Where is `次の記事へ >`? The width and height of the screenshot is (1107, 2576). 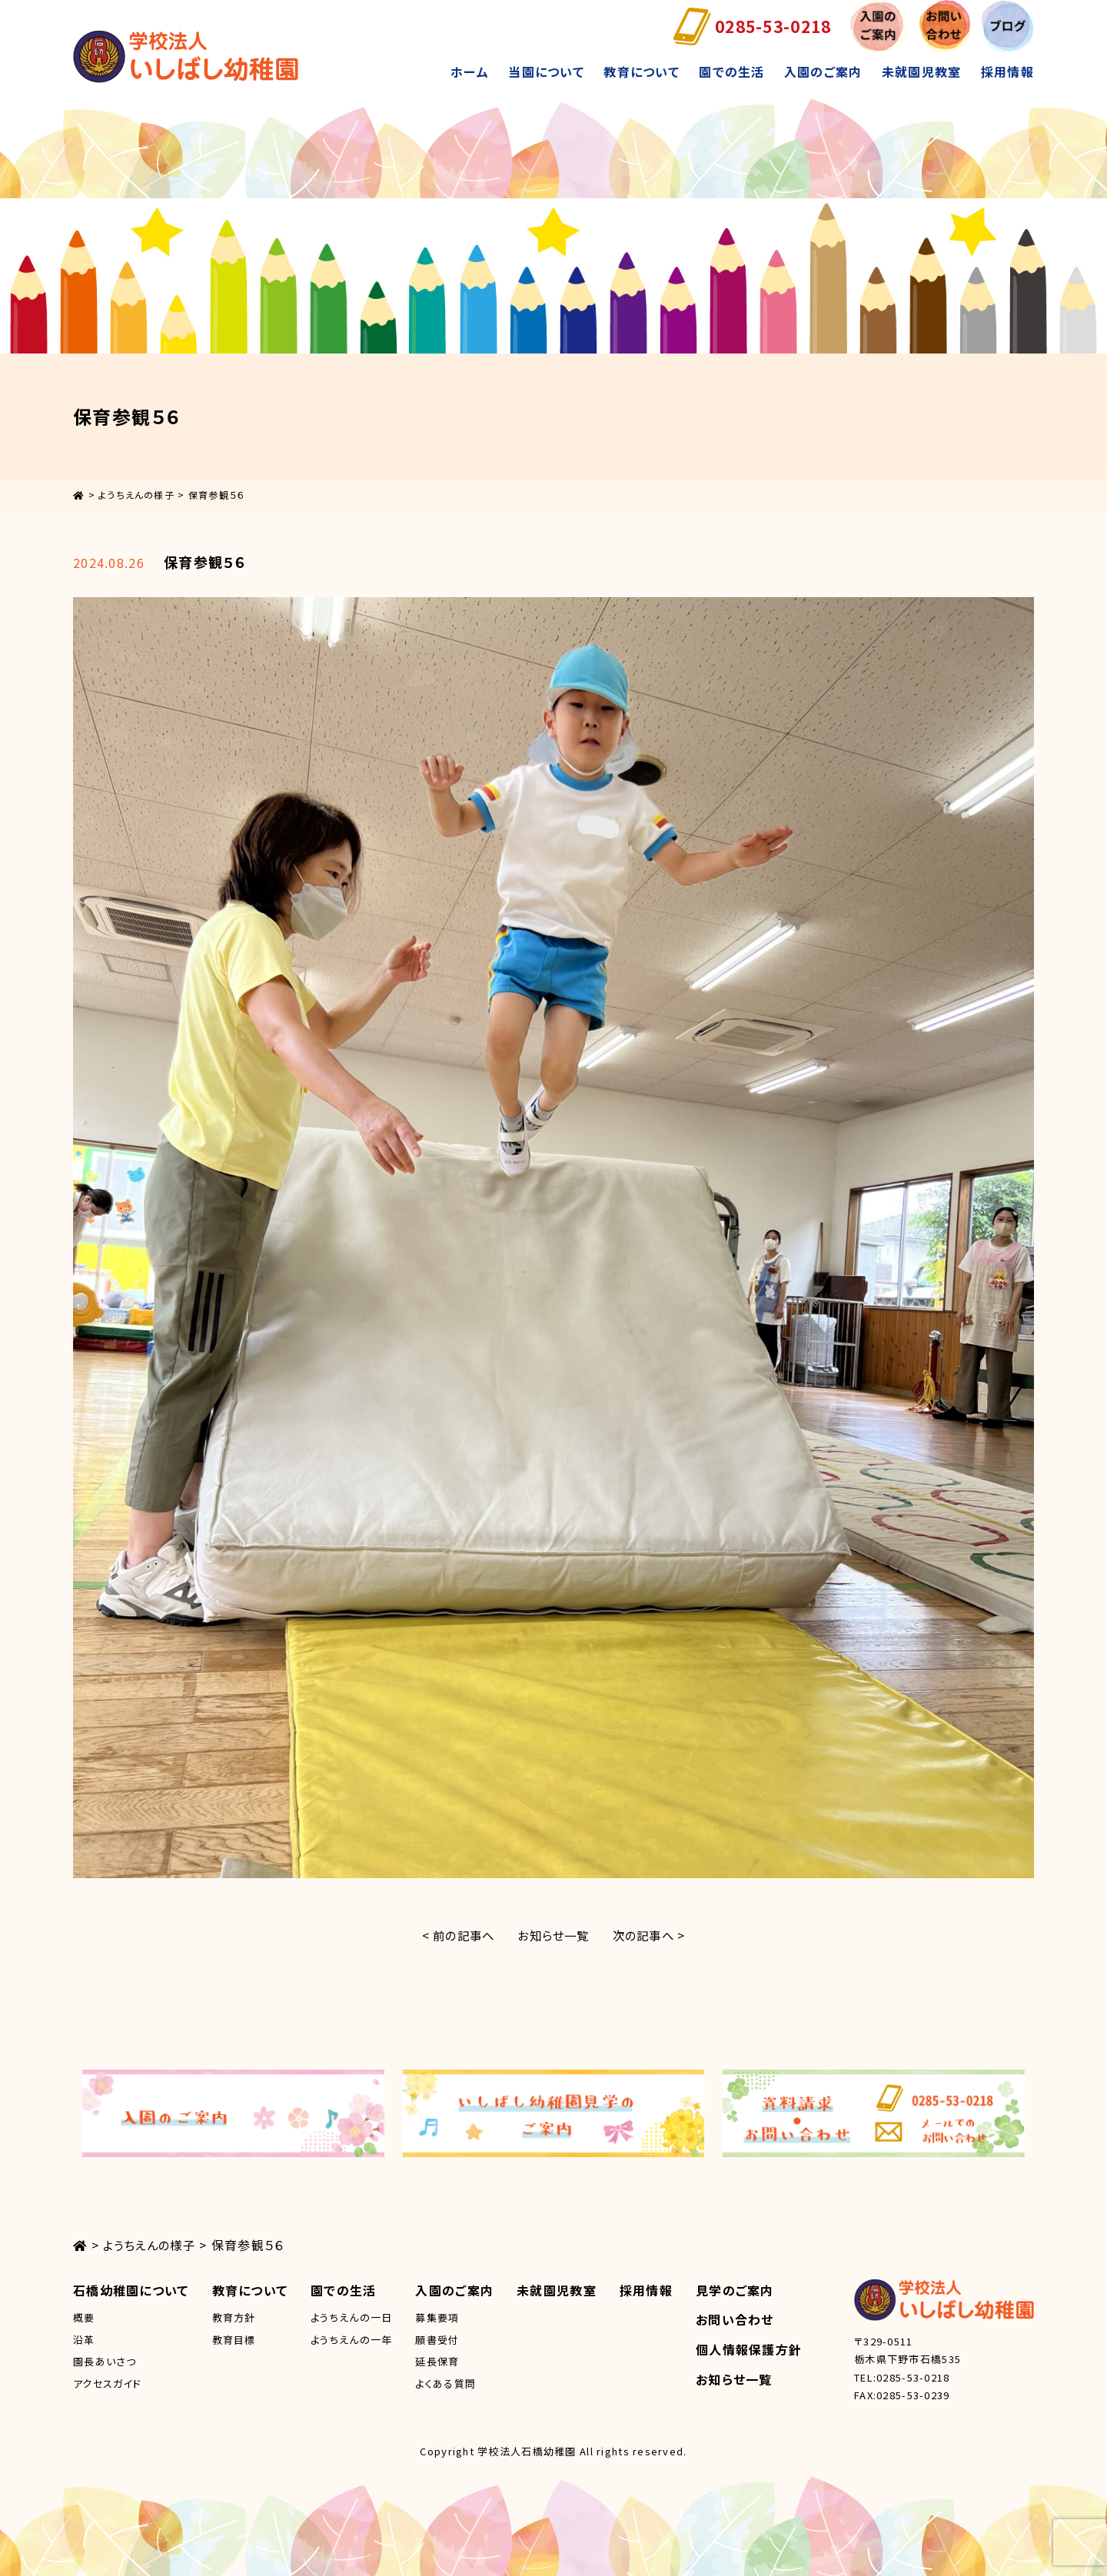
次の記事へ > is located at coordinates (654, 1935).